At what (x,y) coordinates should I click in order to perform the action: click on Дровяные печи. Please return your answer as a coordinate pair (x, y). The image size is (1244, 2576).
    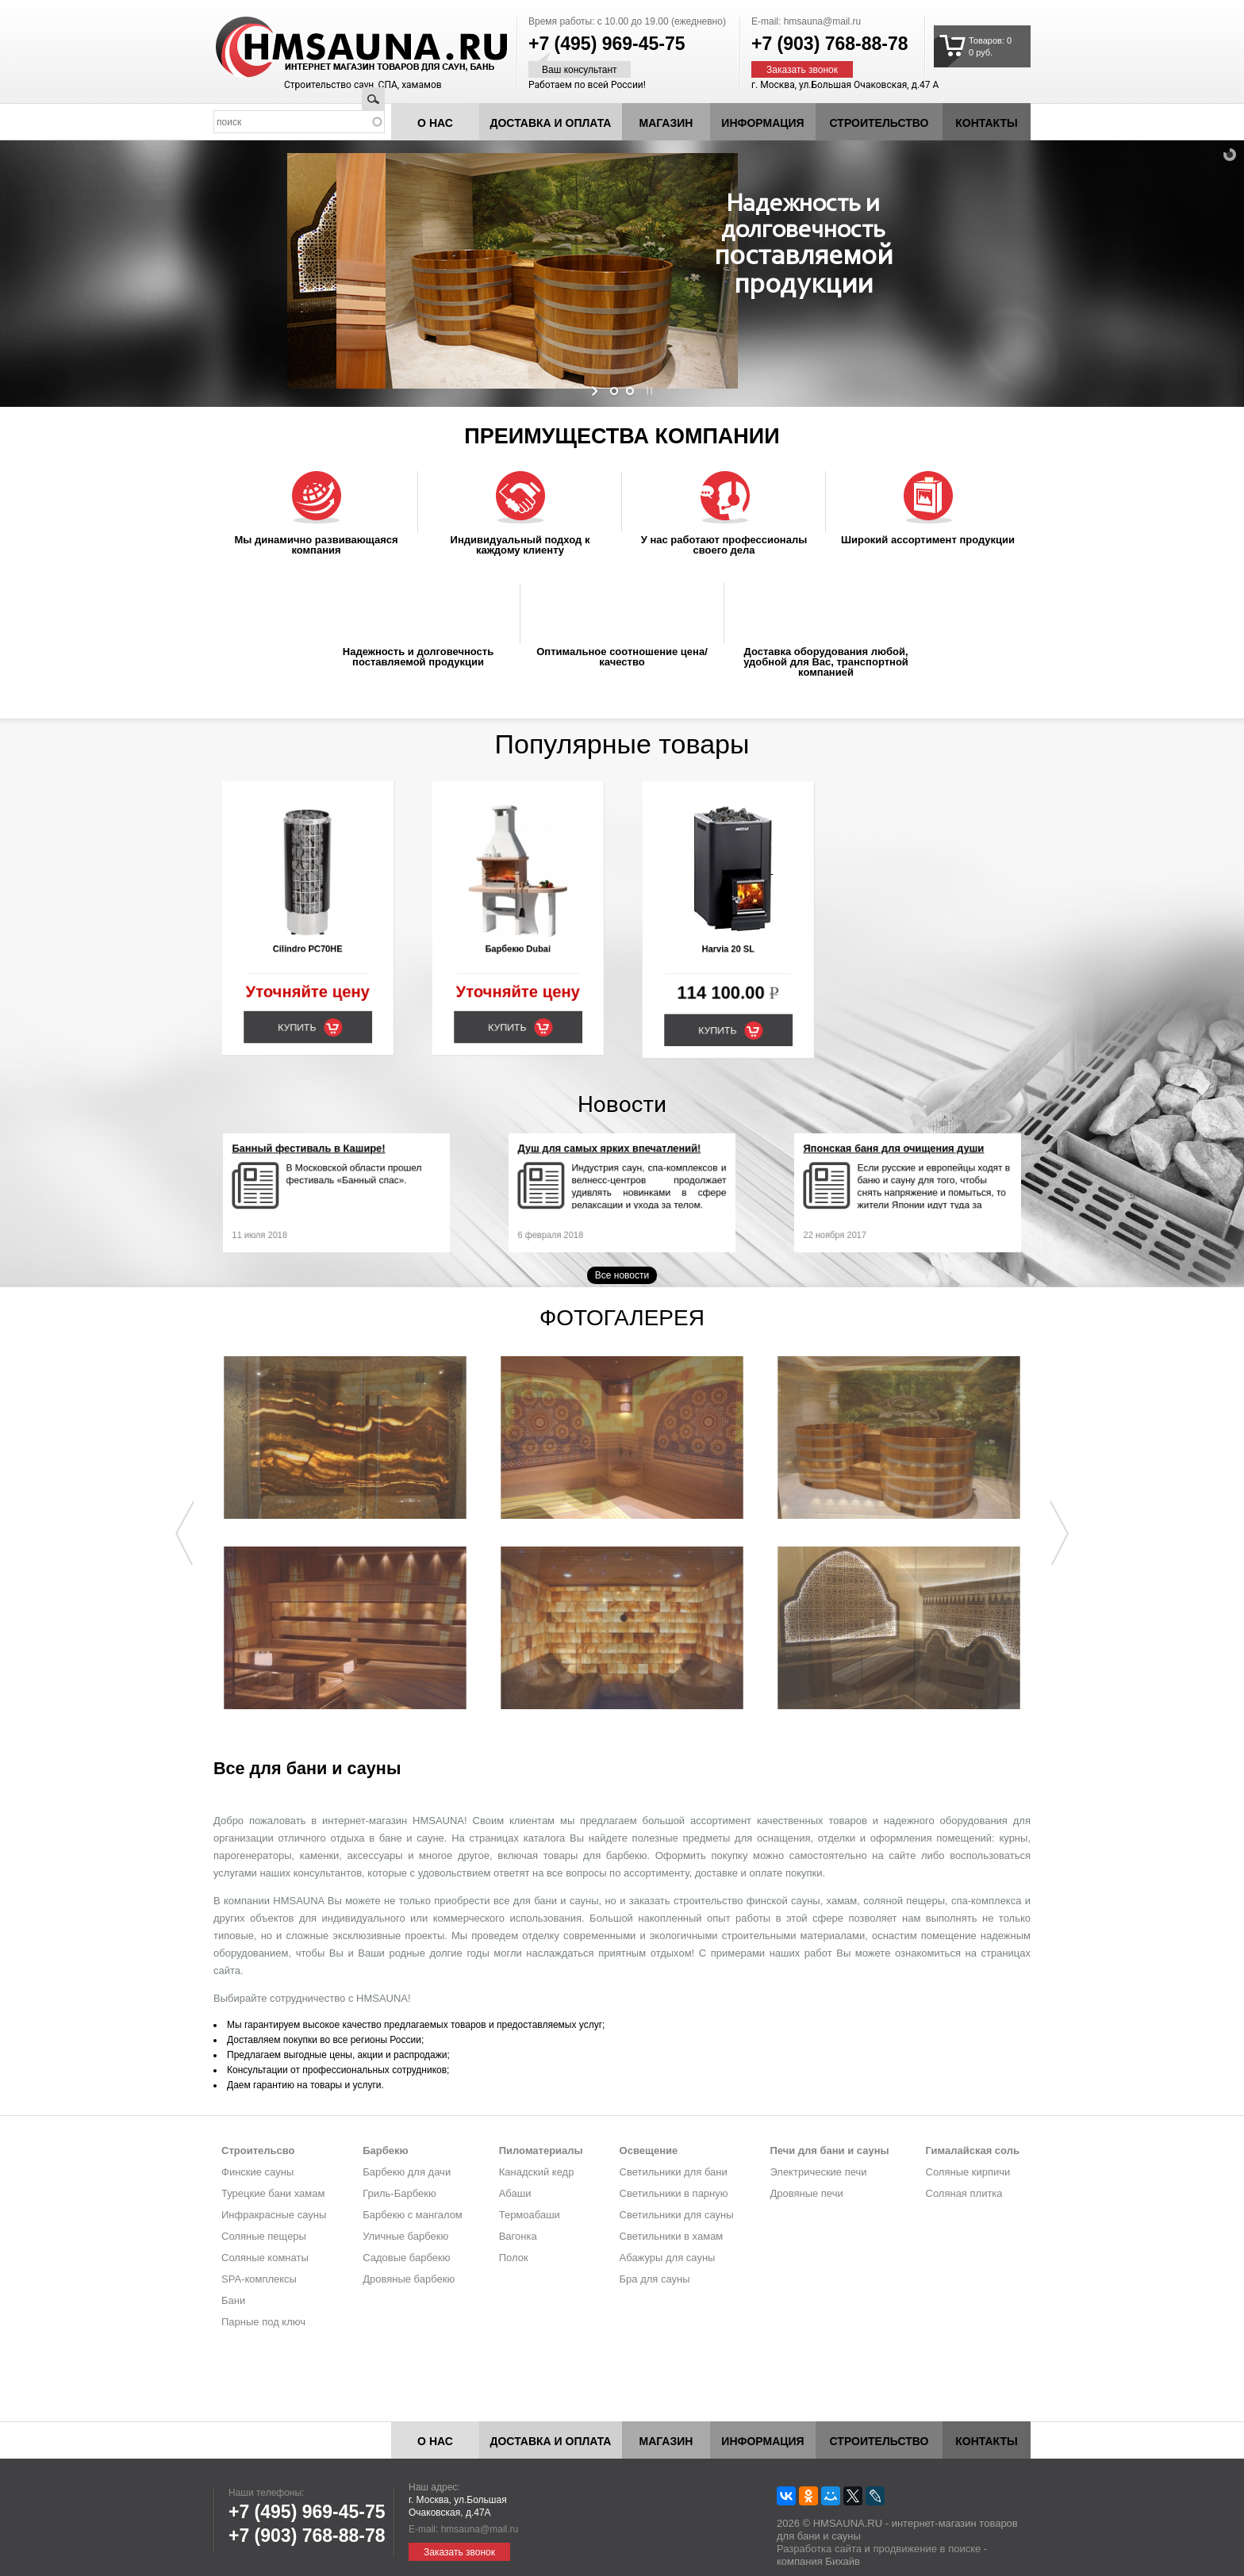
    Looking at the image, I should click on (806, 2193).